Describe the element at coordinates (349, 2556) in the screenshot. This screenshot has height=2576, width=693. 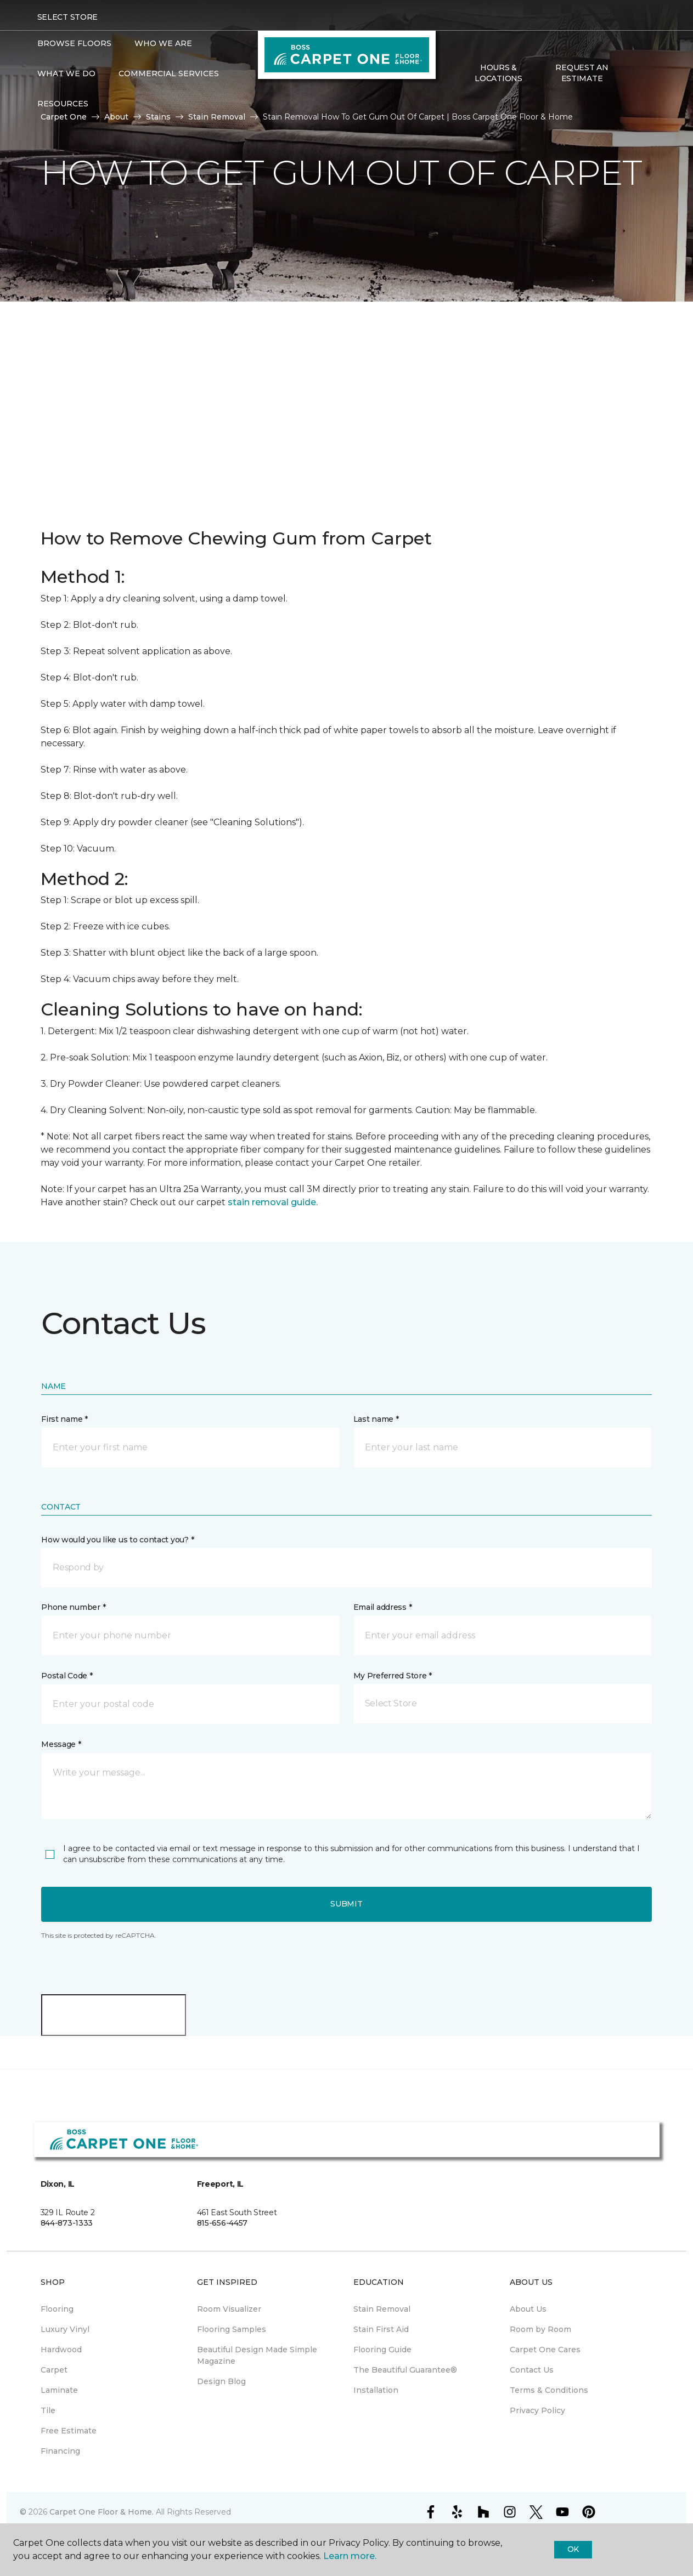
I see `Learn more.` at that location.